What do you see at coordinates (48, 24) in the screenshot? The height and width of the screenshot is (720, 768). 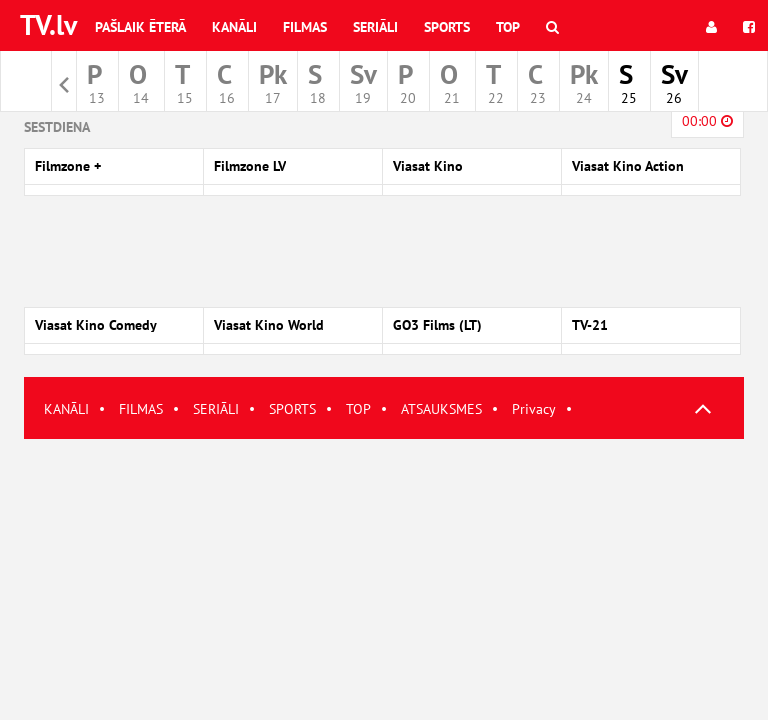 I see `TV.lv` at bounding box center [48, 24].